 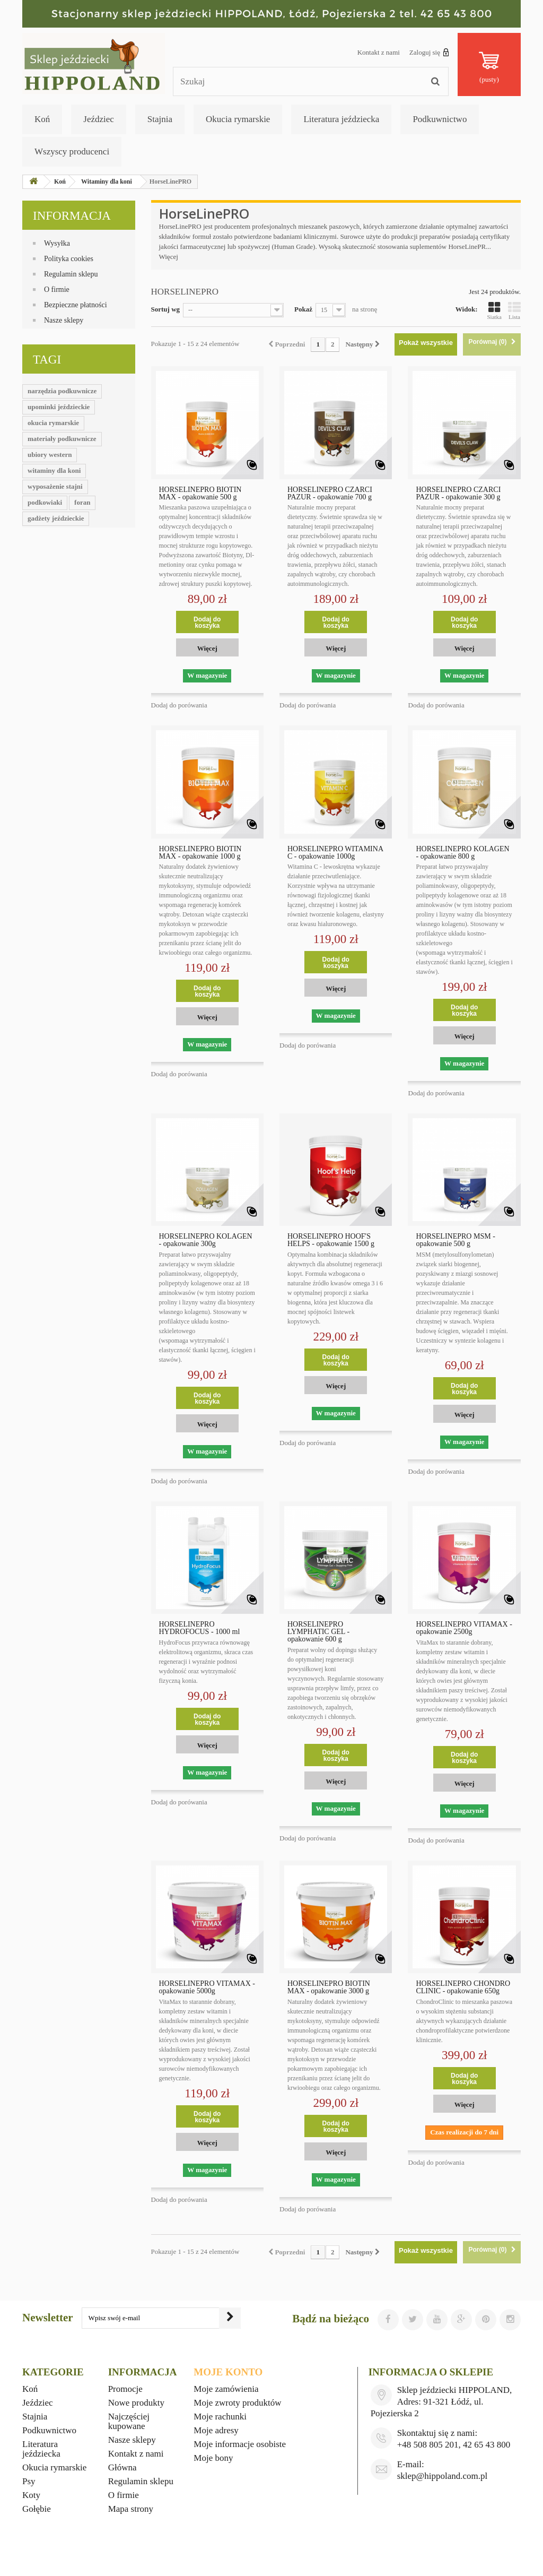 I want to click on Jeździec, so click(x=98, y=119).